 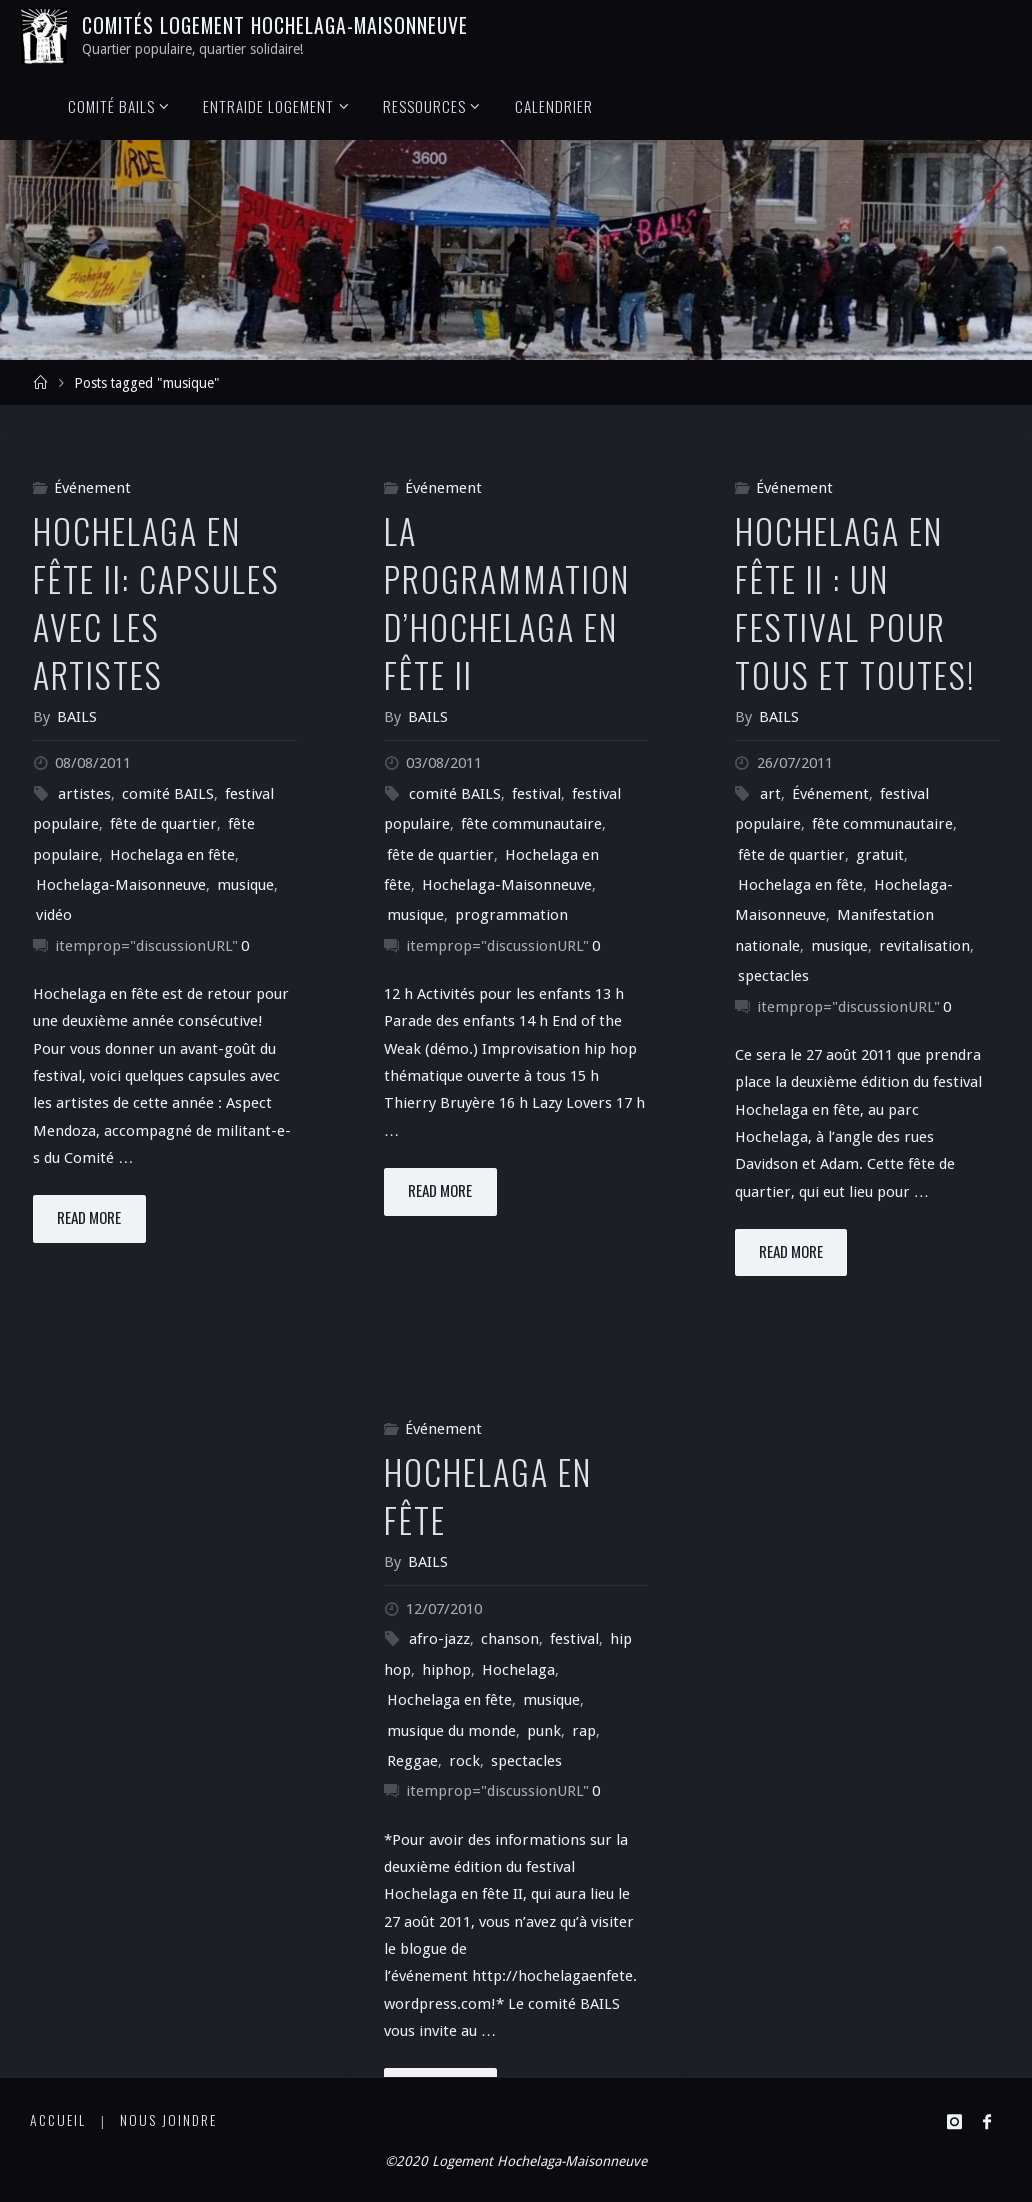 I want to click on Nous joindre, so click(x=168, y=2120).